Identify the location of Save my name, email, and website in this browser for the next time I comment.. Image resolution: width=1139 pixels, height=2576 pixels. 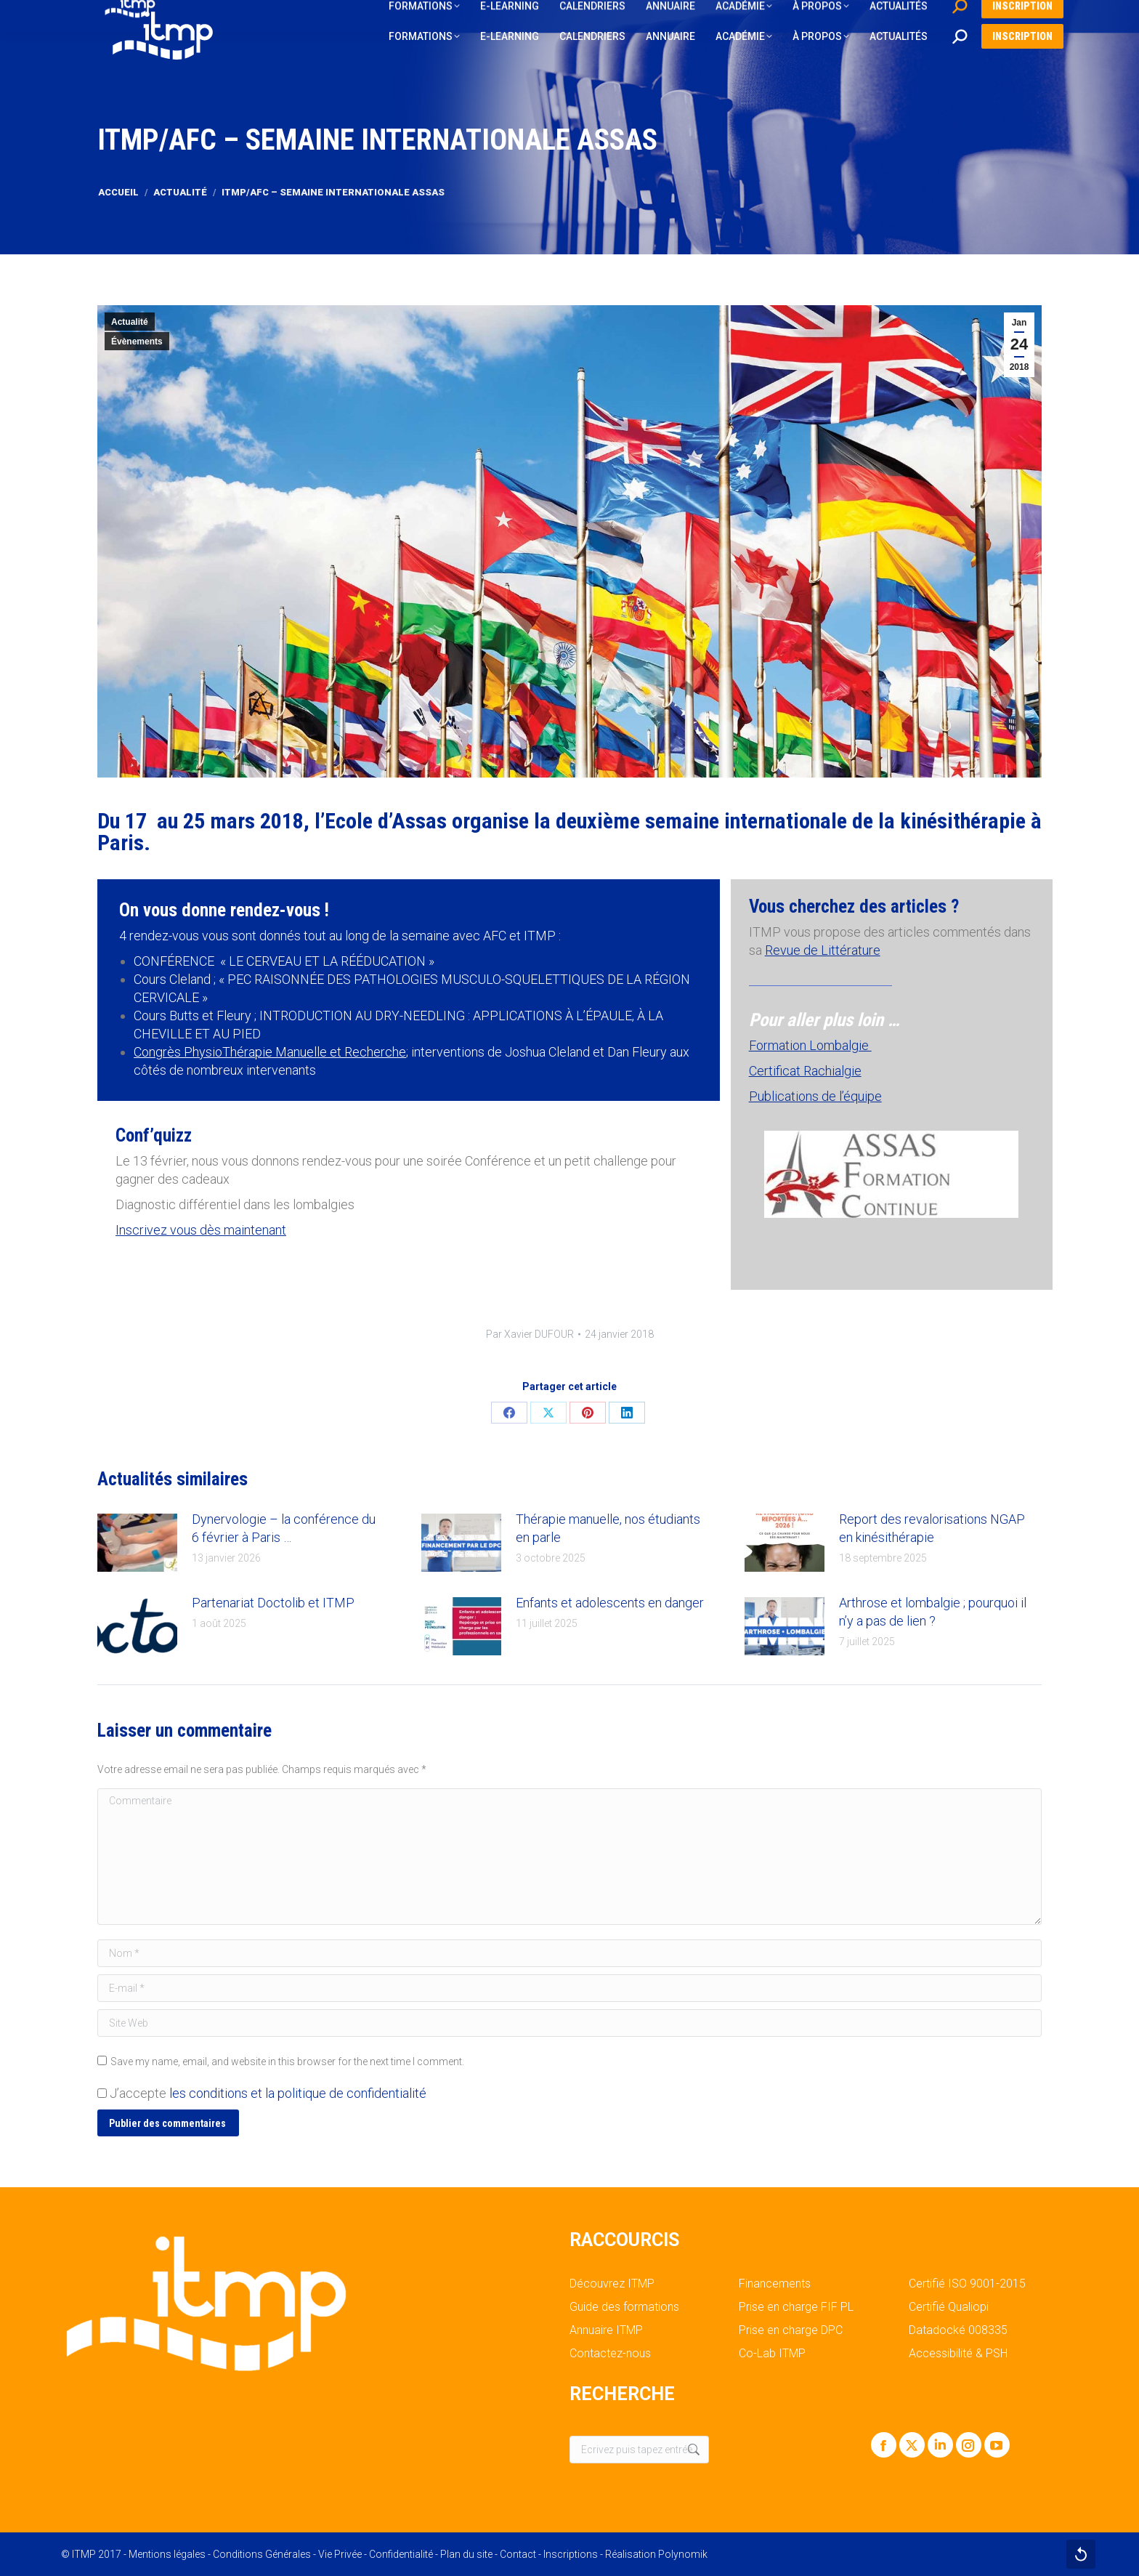
(287, 2061).